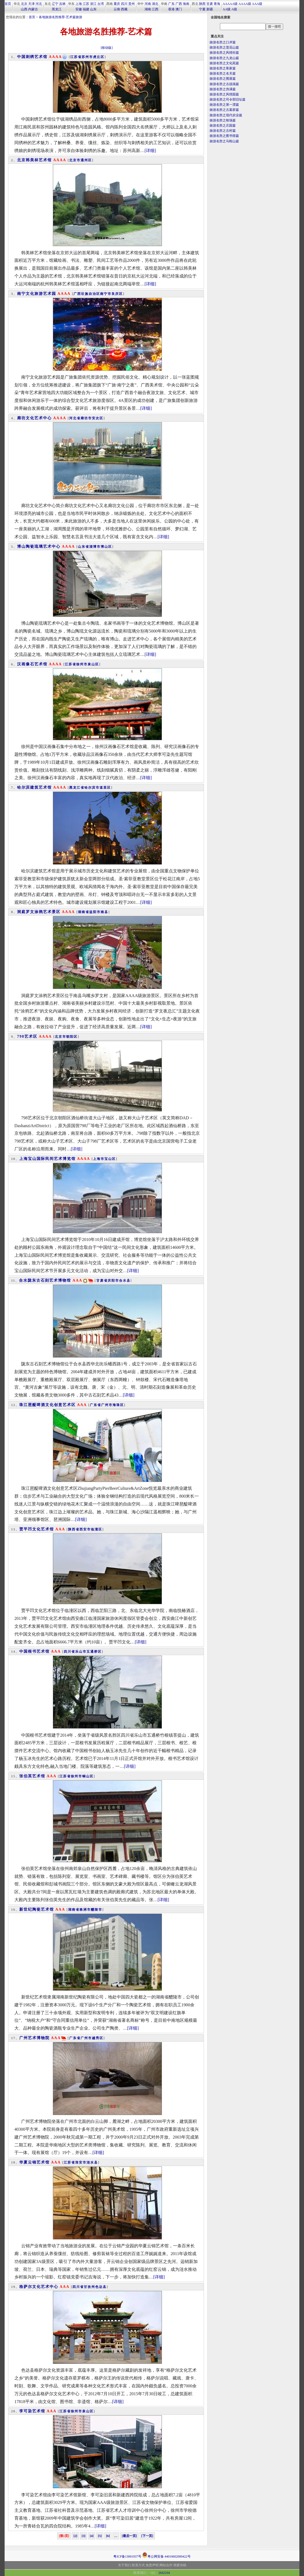 The height and width of the screenshot is (2576, 304). What do you see at coordinates (202, 9) in the screenshot?
I see `宁夏` at bounding box center [202, 9].